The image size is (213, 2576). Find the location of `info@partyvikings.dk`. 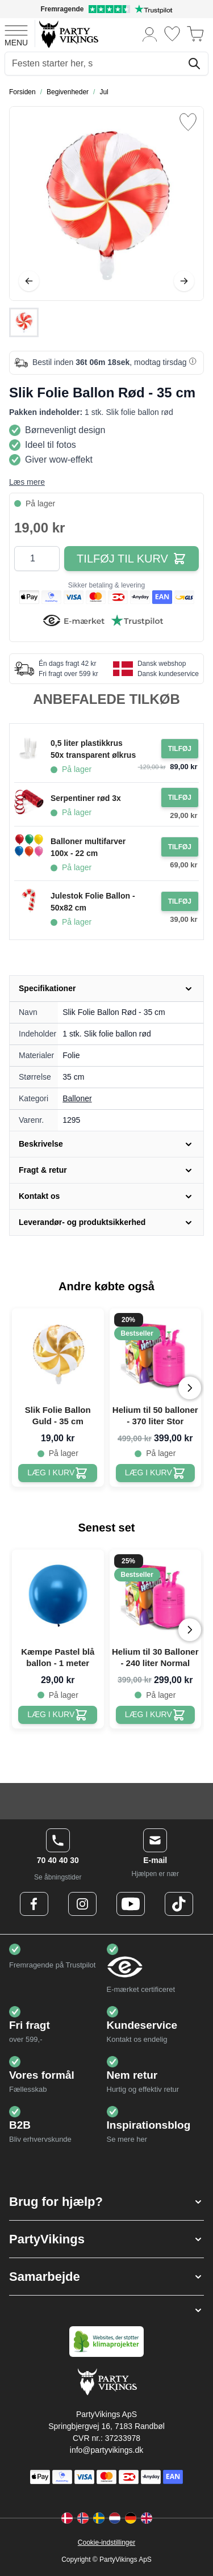

info@partyvikings.dk is located at coordinates (106, 2450).